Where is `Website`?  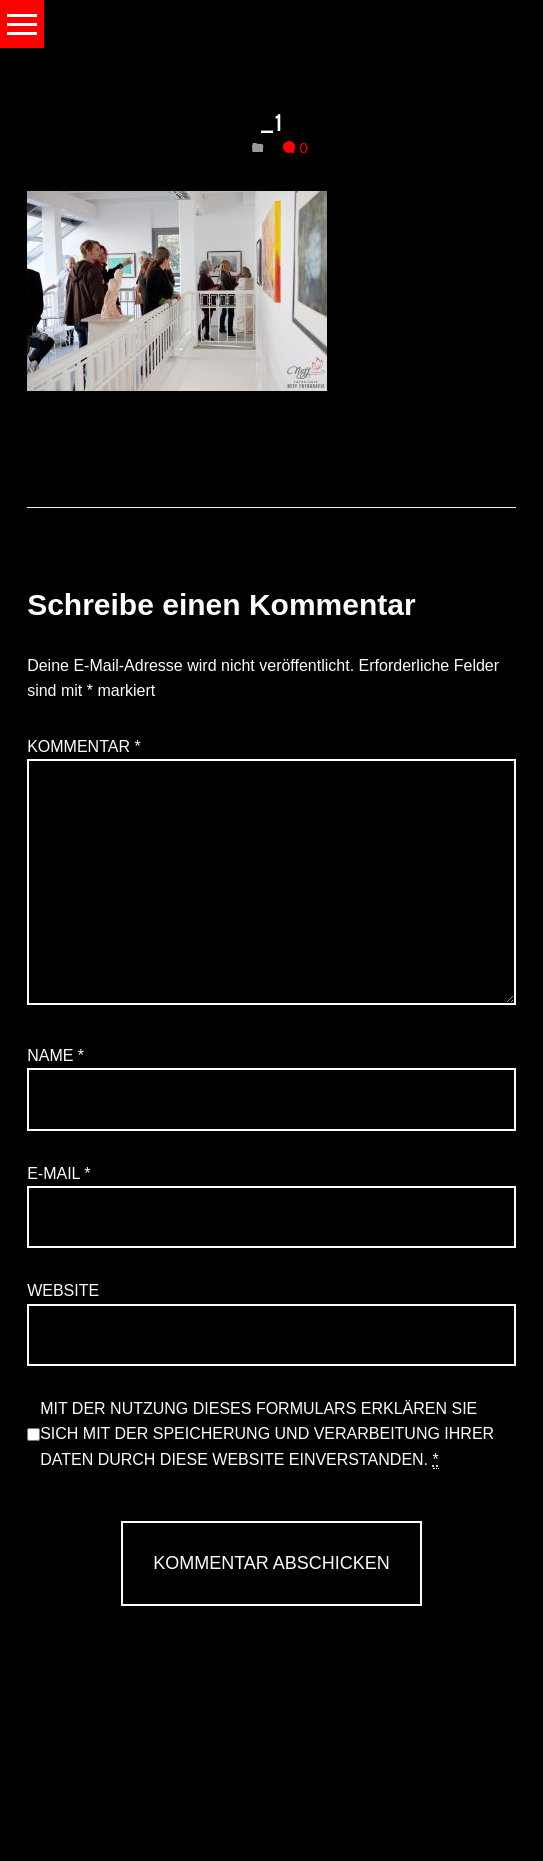 Website is located at coordinates (63, 1290).